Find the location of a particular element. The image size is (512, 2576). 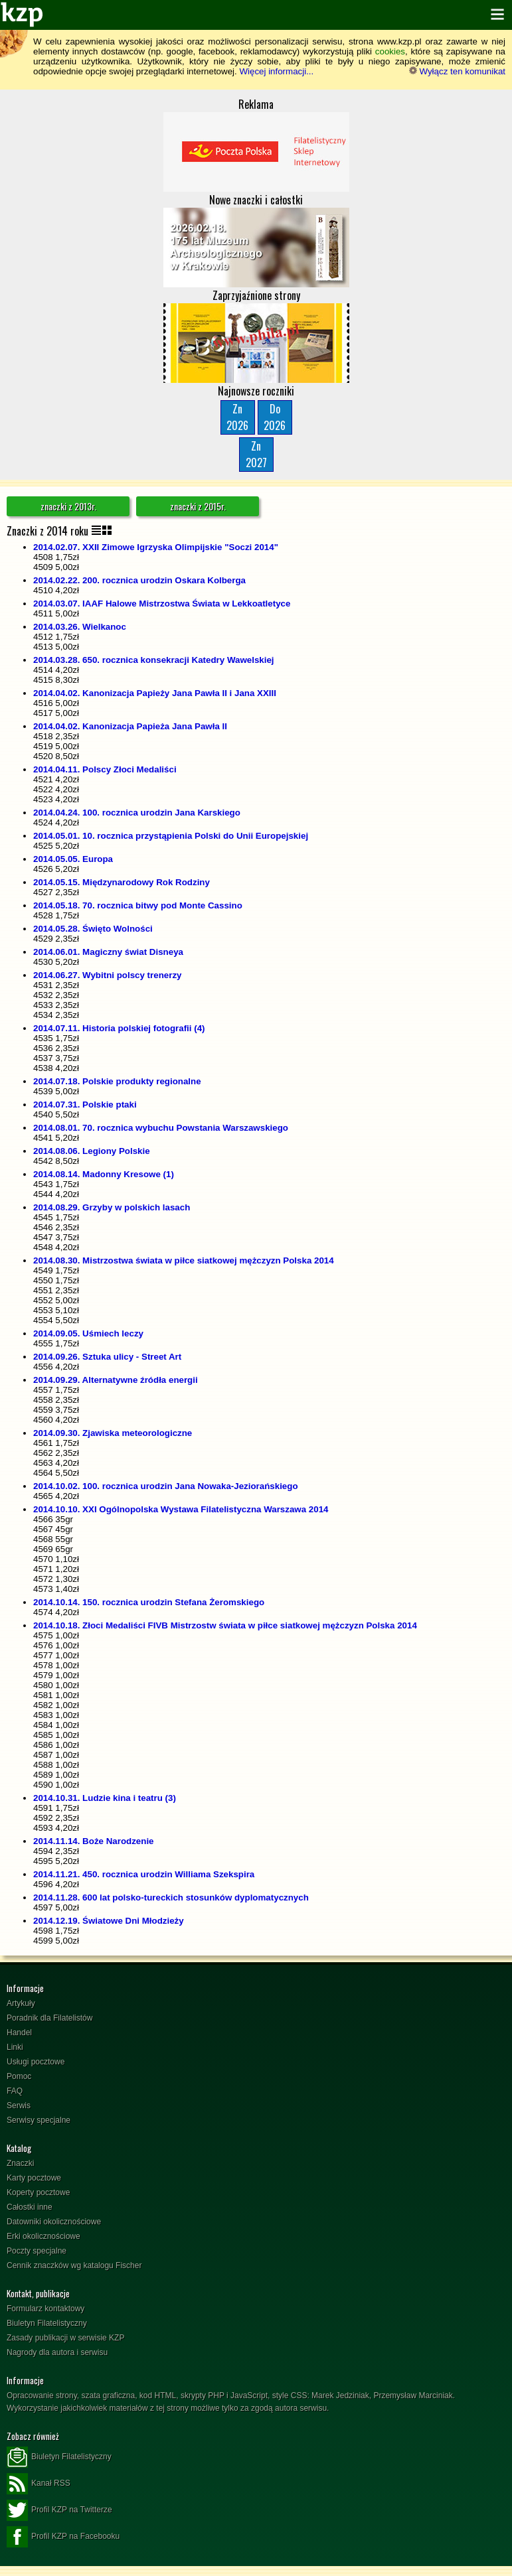

Koperty pocztowe is located at coordinates (38, 2192).